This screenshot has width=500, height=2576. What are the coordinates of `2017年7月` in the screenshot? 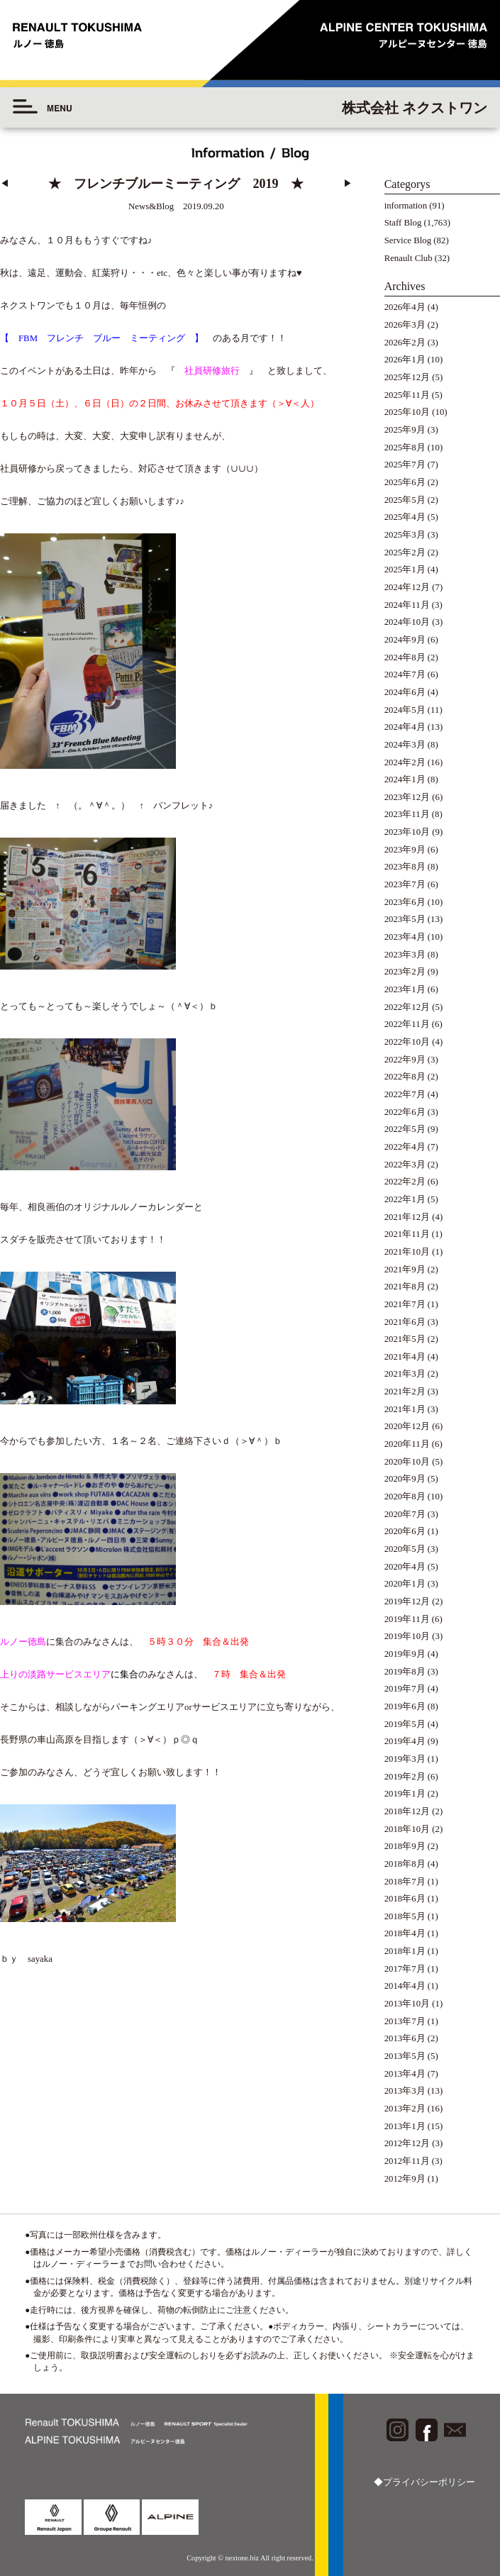 It's located at (405, 1969).